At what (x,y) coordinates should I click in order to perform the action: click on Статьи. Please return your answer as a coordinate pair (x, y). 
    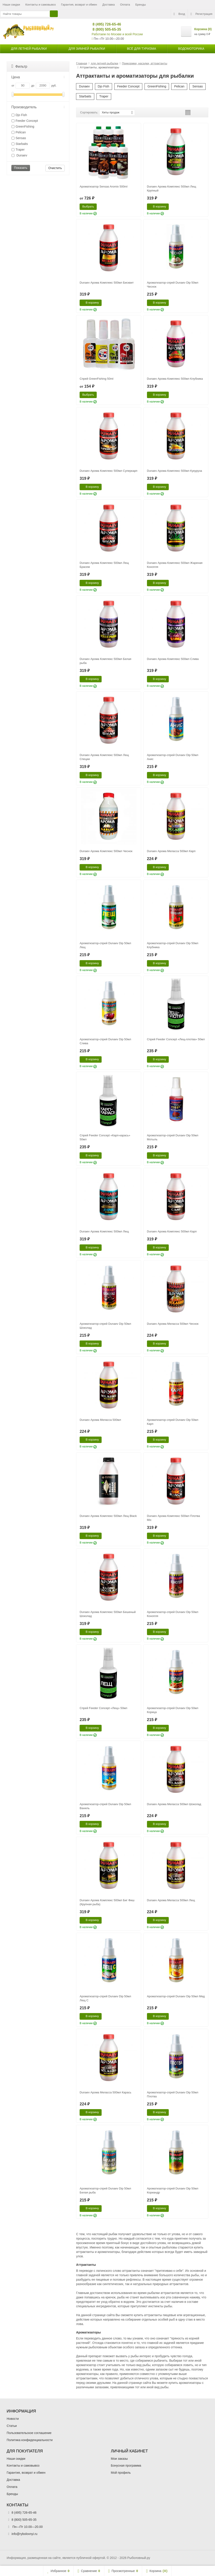
    Looking at the image, I should click on (12, 2426).